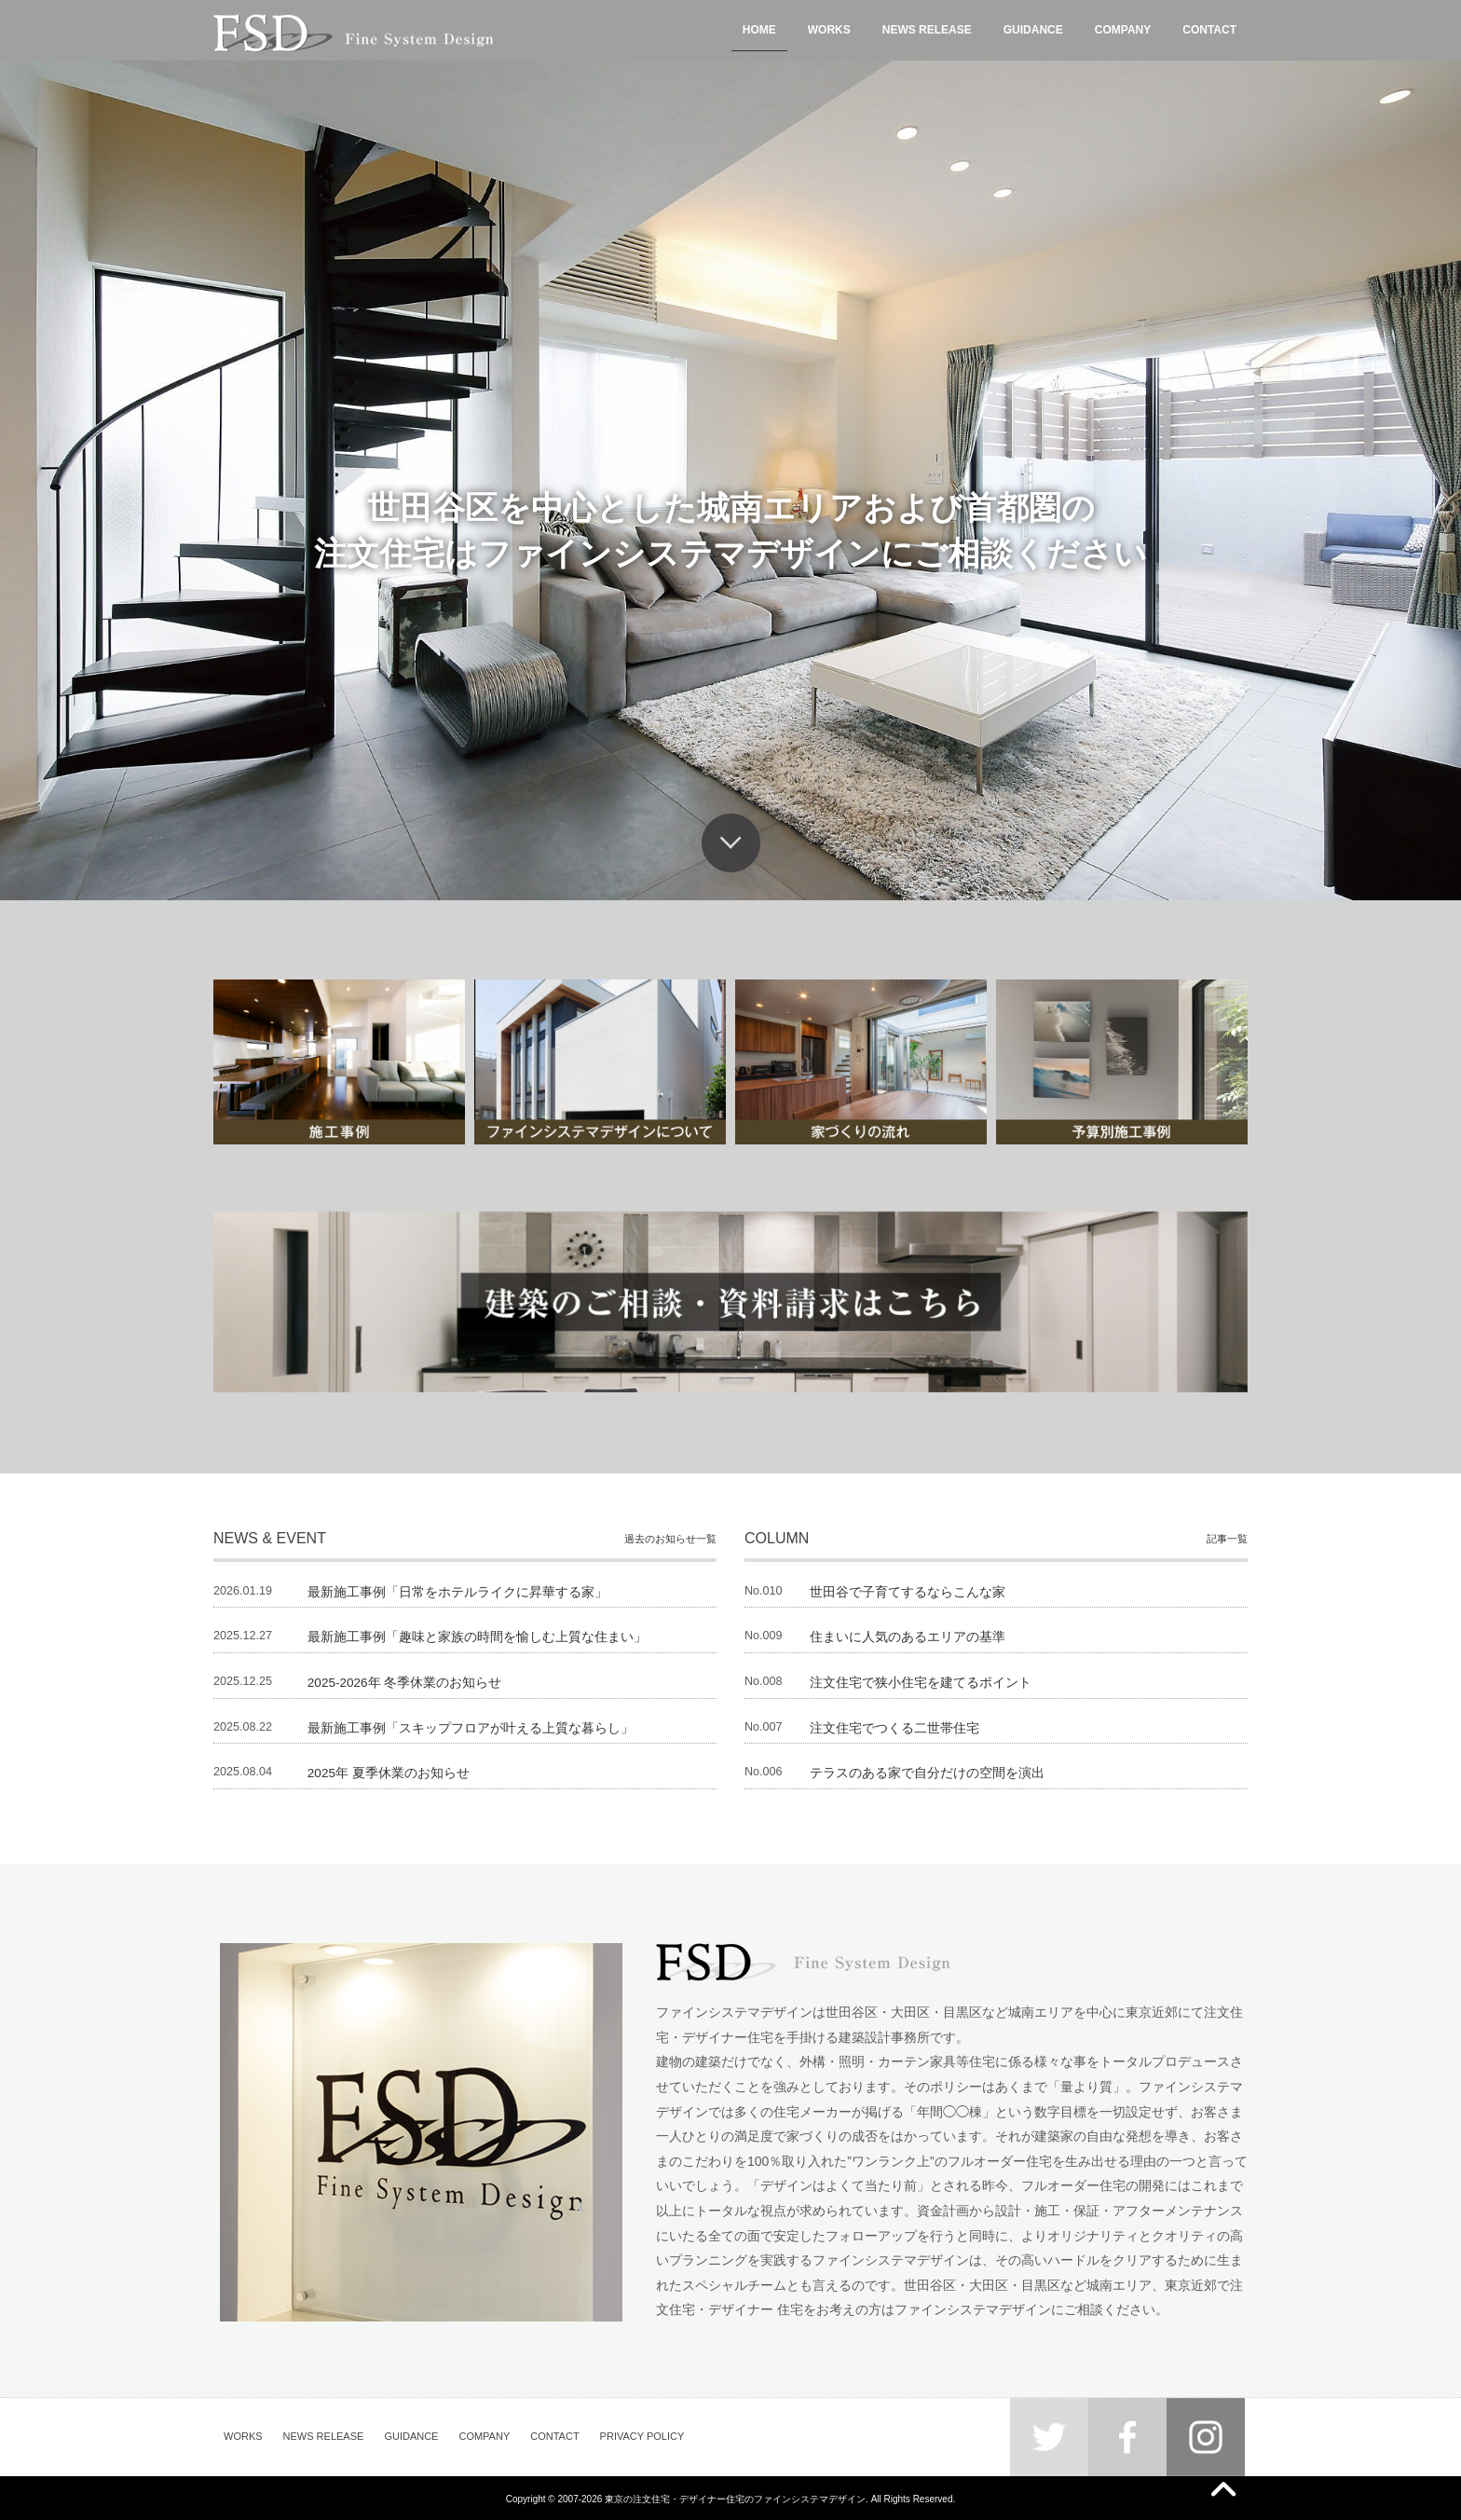 The width and height of the screenshot is (1461, 2520). Describe the element at coordinates (920, 1681) in the screenshot. I see `注文住宅で狭小住宅を建てるポイント` at that location.